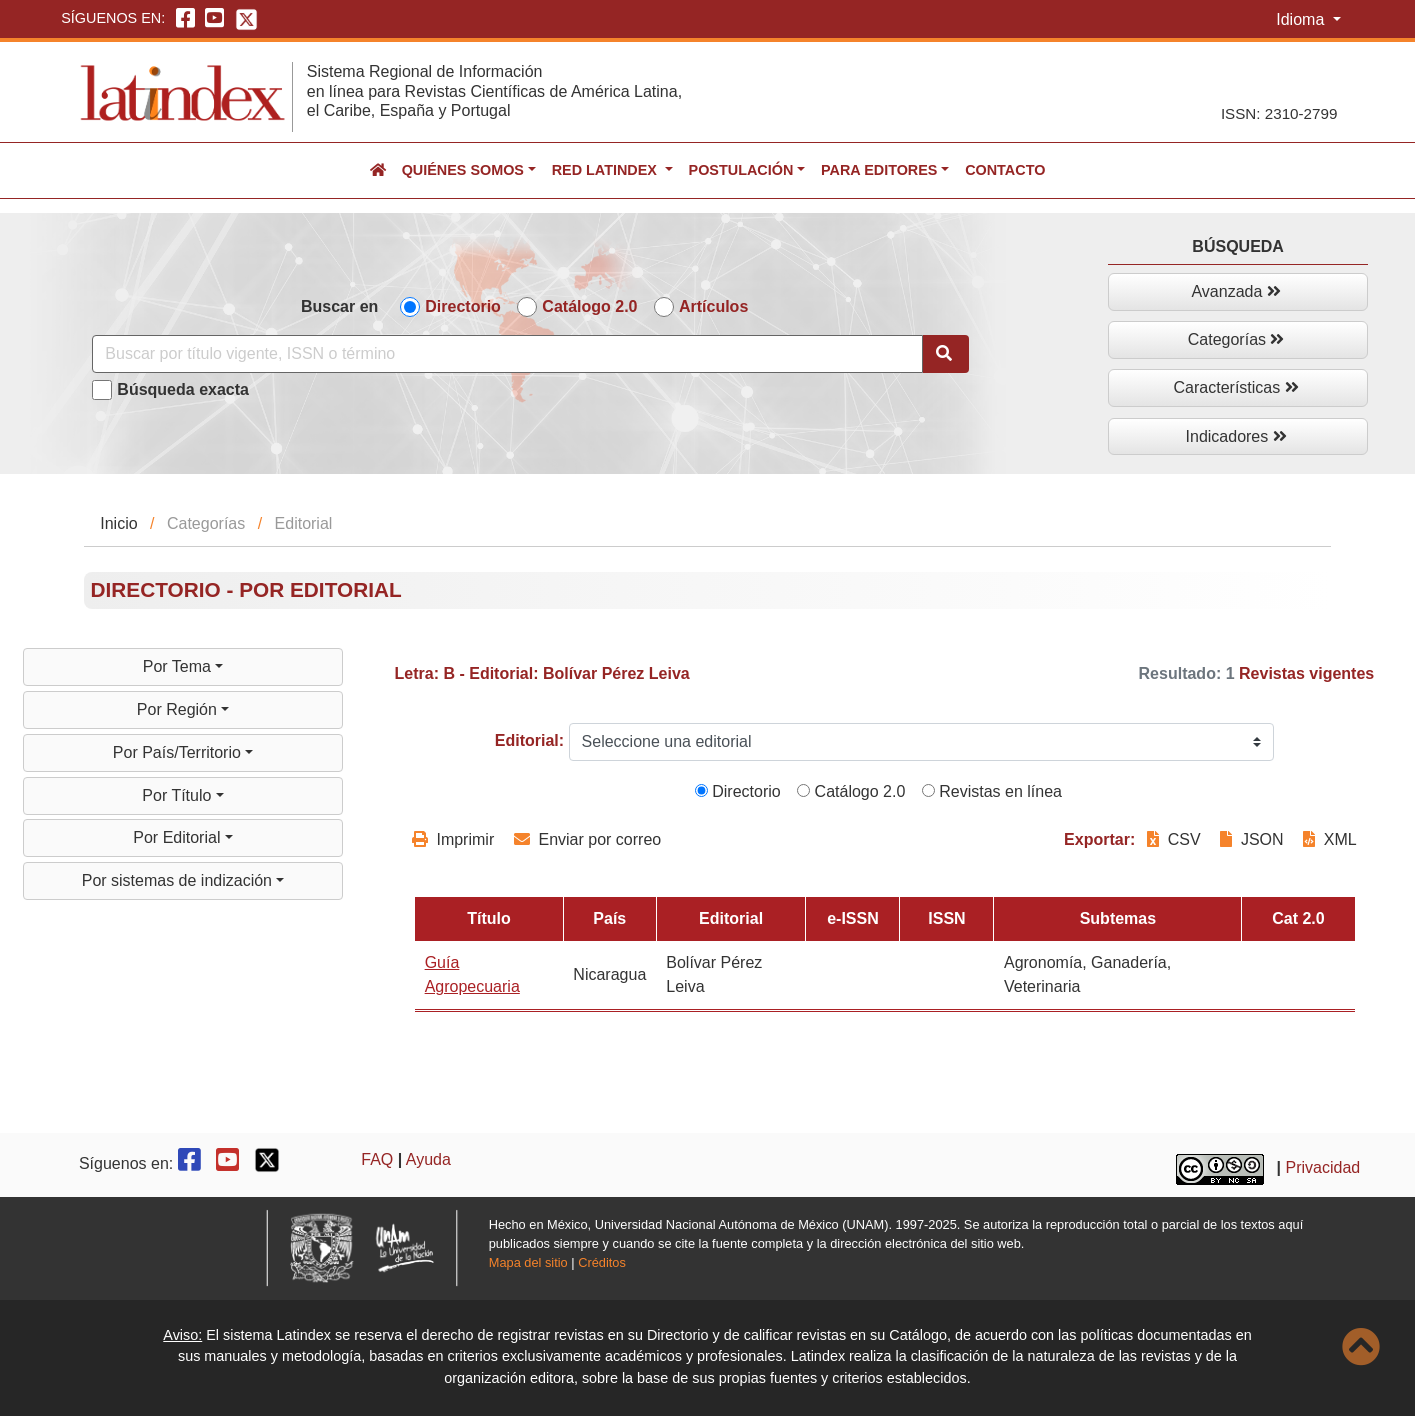 The height and width of the screenshot is (1416, 1415). What do you see at coordinates (1302, 19) in the screenshot?
I see `Idioma` at bounding box center [1302, 19].